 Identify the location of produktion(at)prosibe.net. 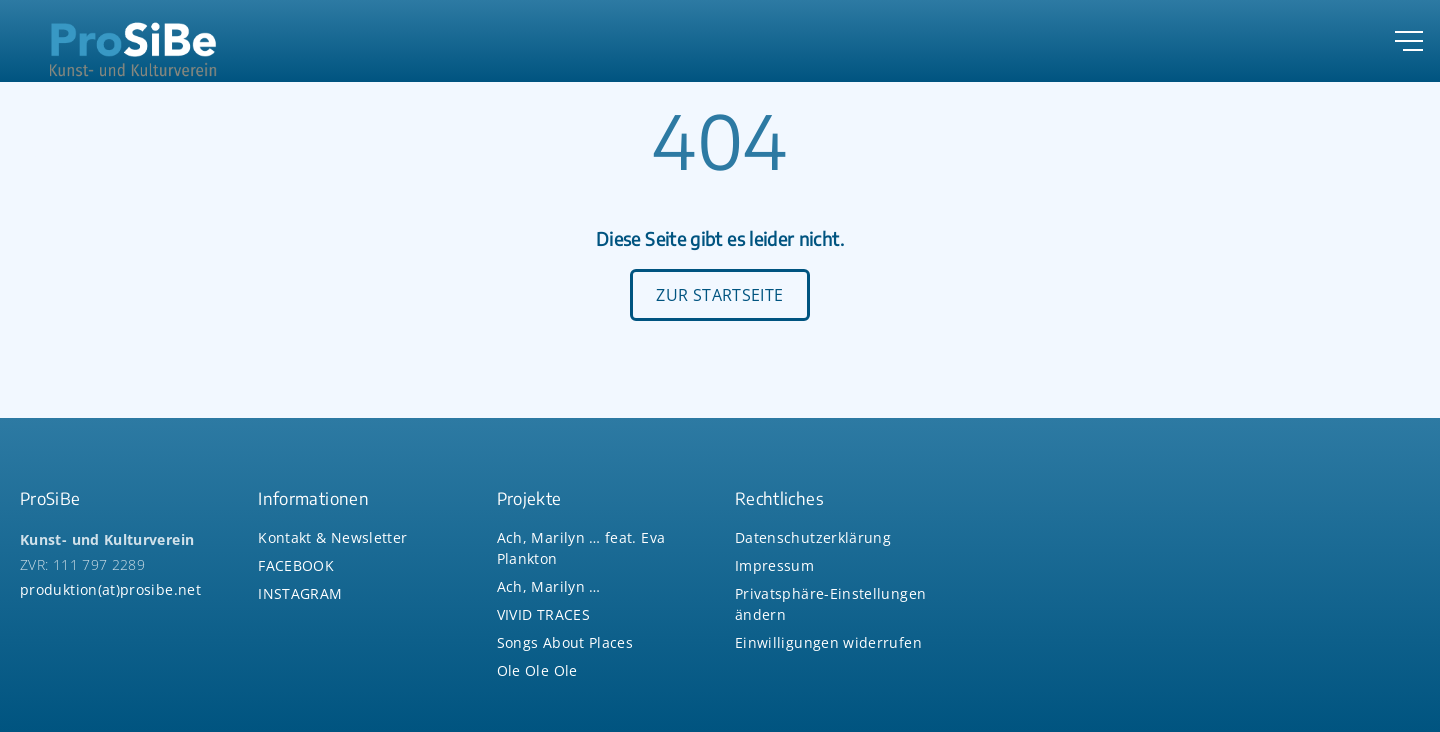
(110, 589).